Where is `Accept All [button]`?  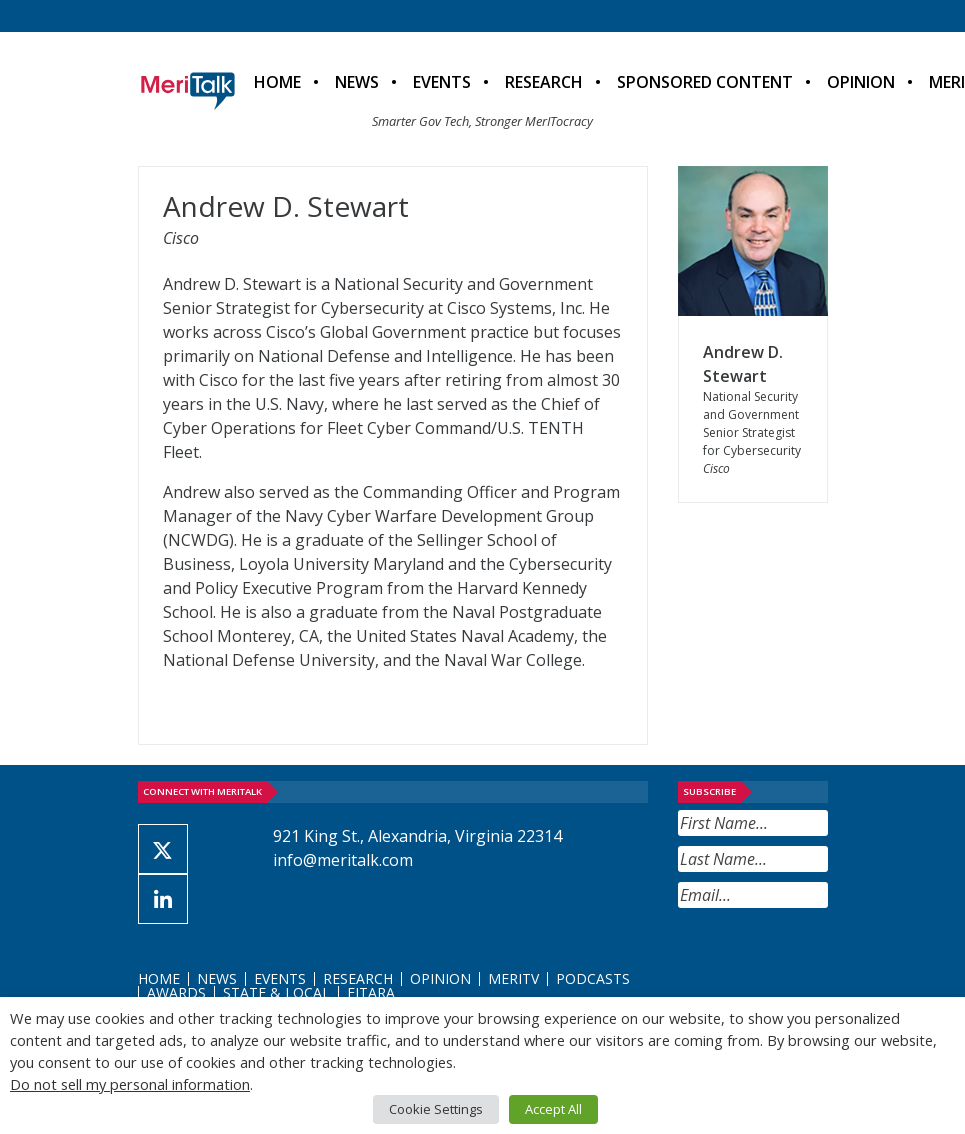
Accept All [button] is located at coordinates (553, 1109).